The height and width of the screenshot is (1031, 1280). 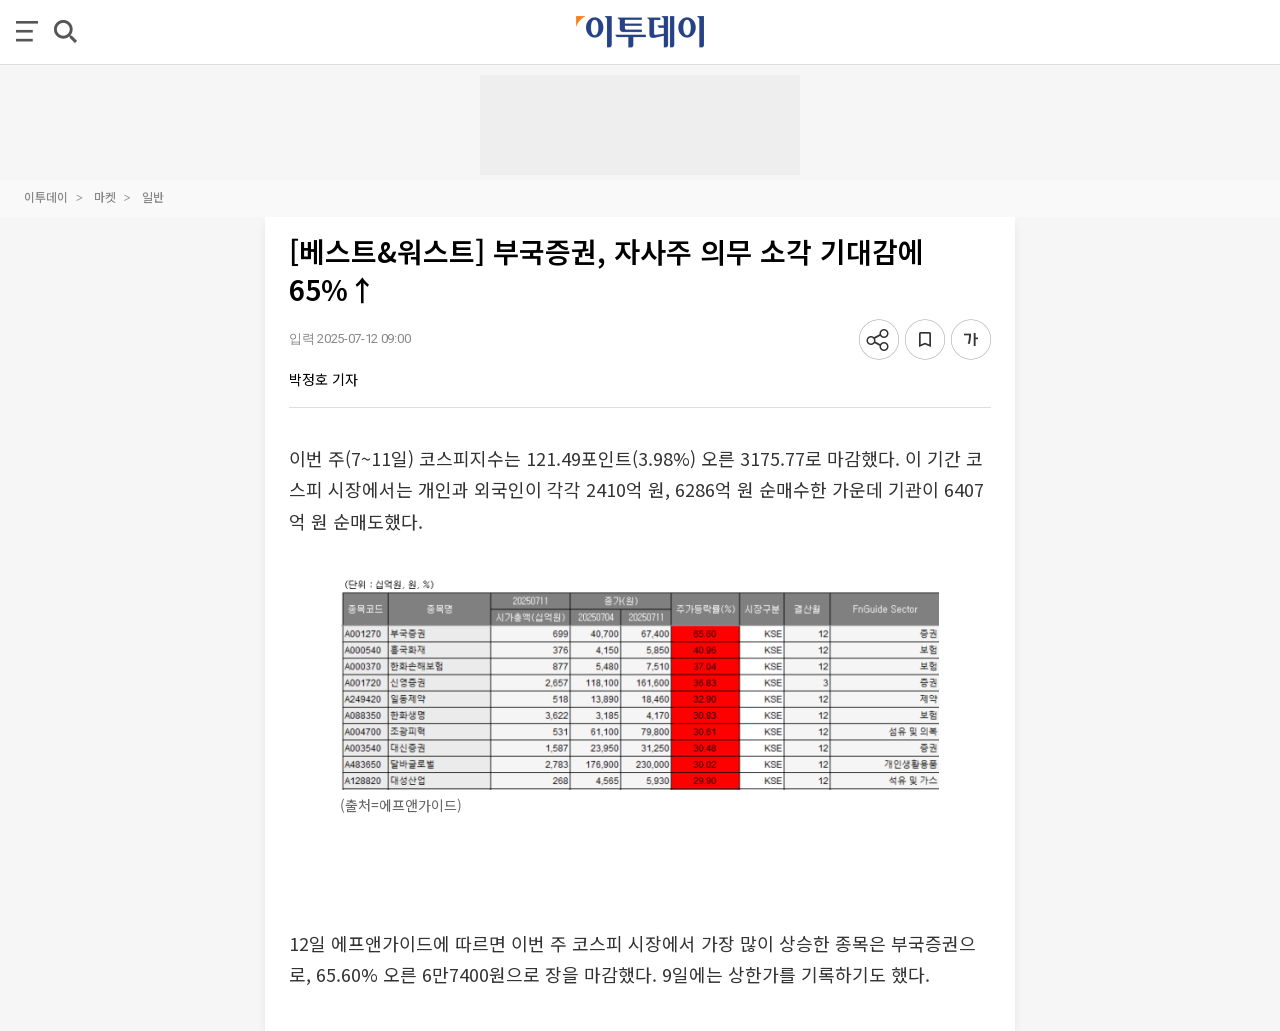 I want to click on 이투데이, so click(x=46, y=196).